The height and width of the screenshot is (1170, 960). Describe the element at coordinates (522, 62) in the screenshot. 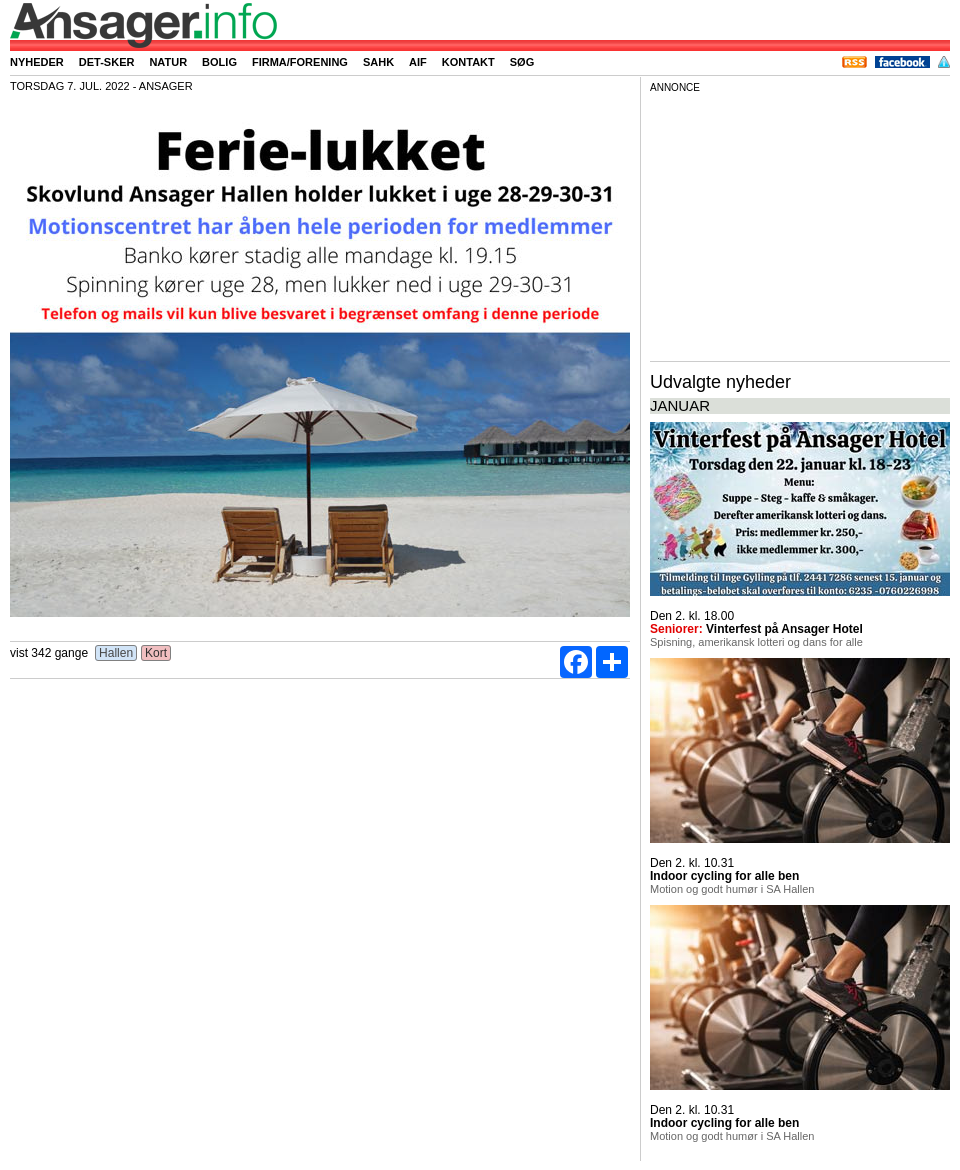

I see `Søg` at that location.